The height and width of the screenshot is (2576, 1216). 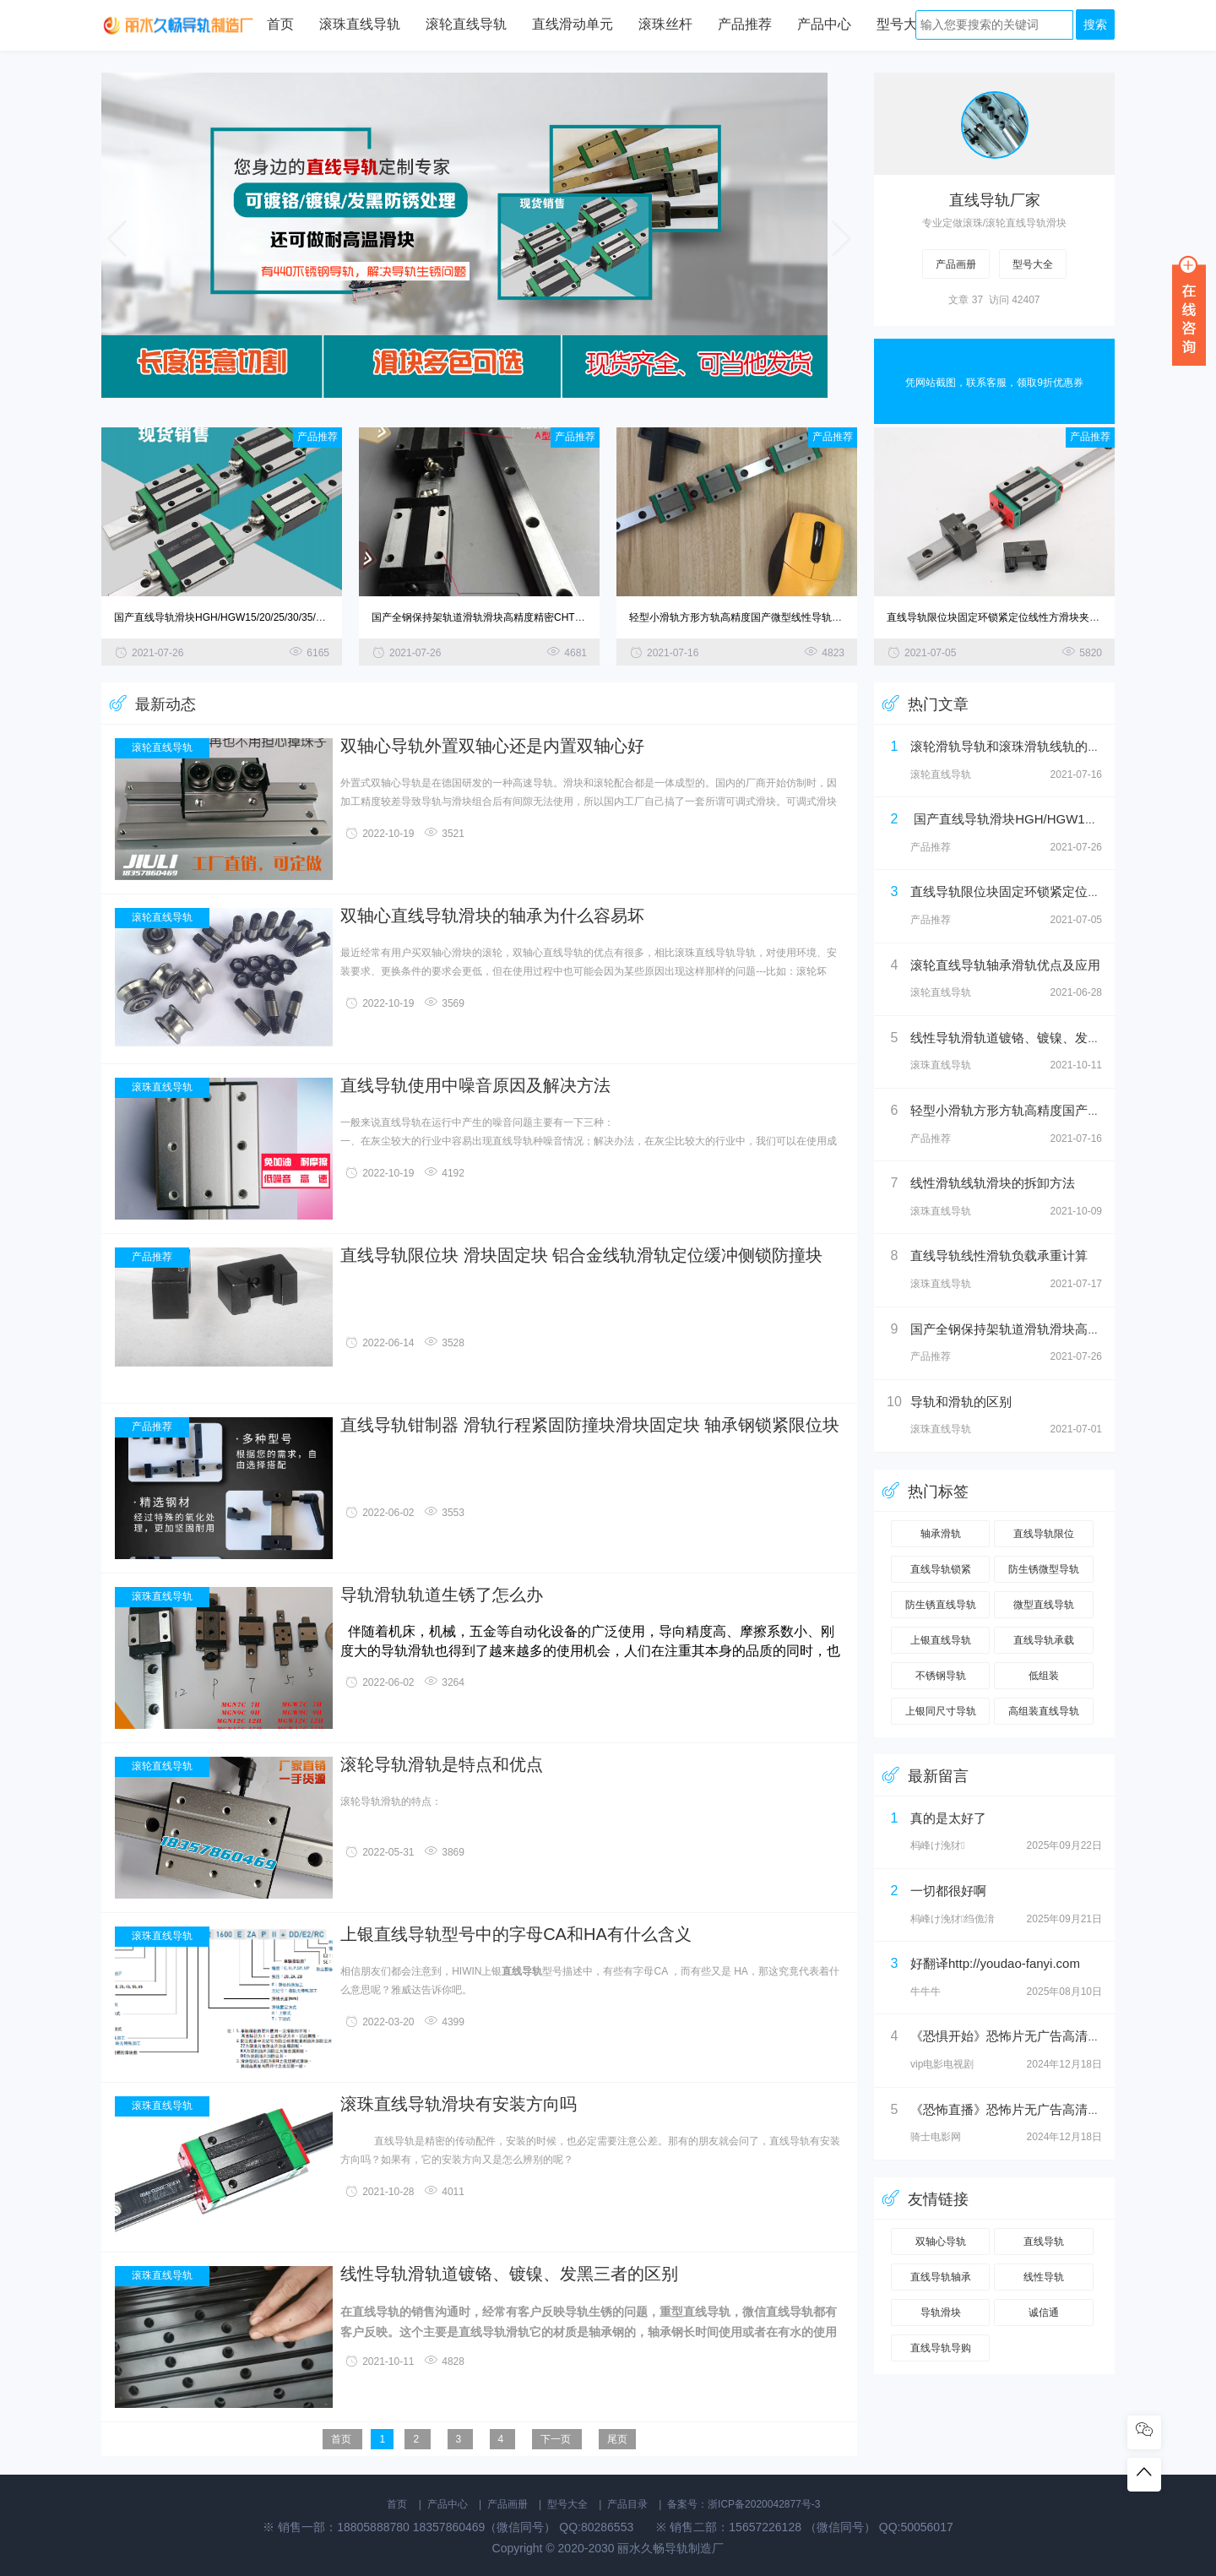 I want to click on 线性导轨, so click(x=1043, y=2277).